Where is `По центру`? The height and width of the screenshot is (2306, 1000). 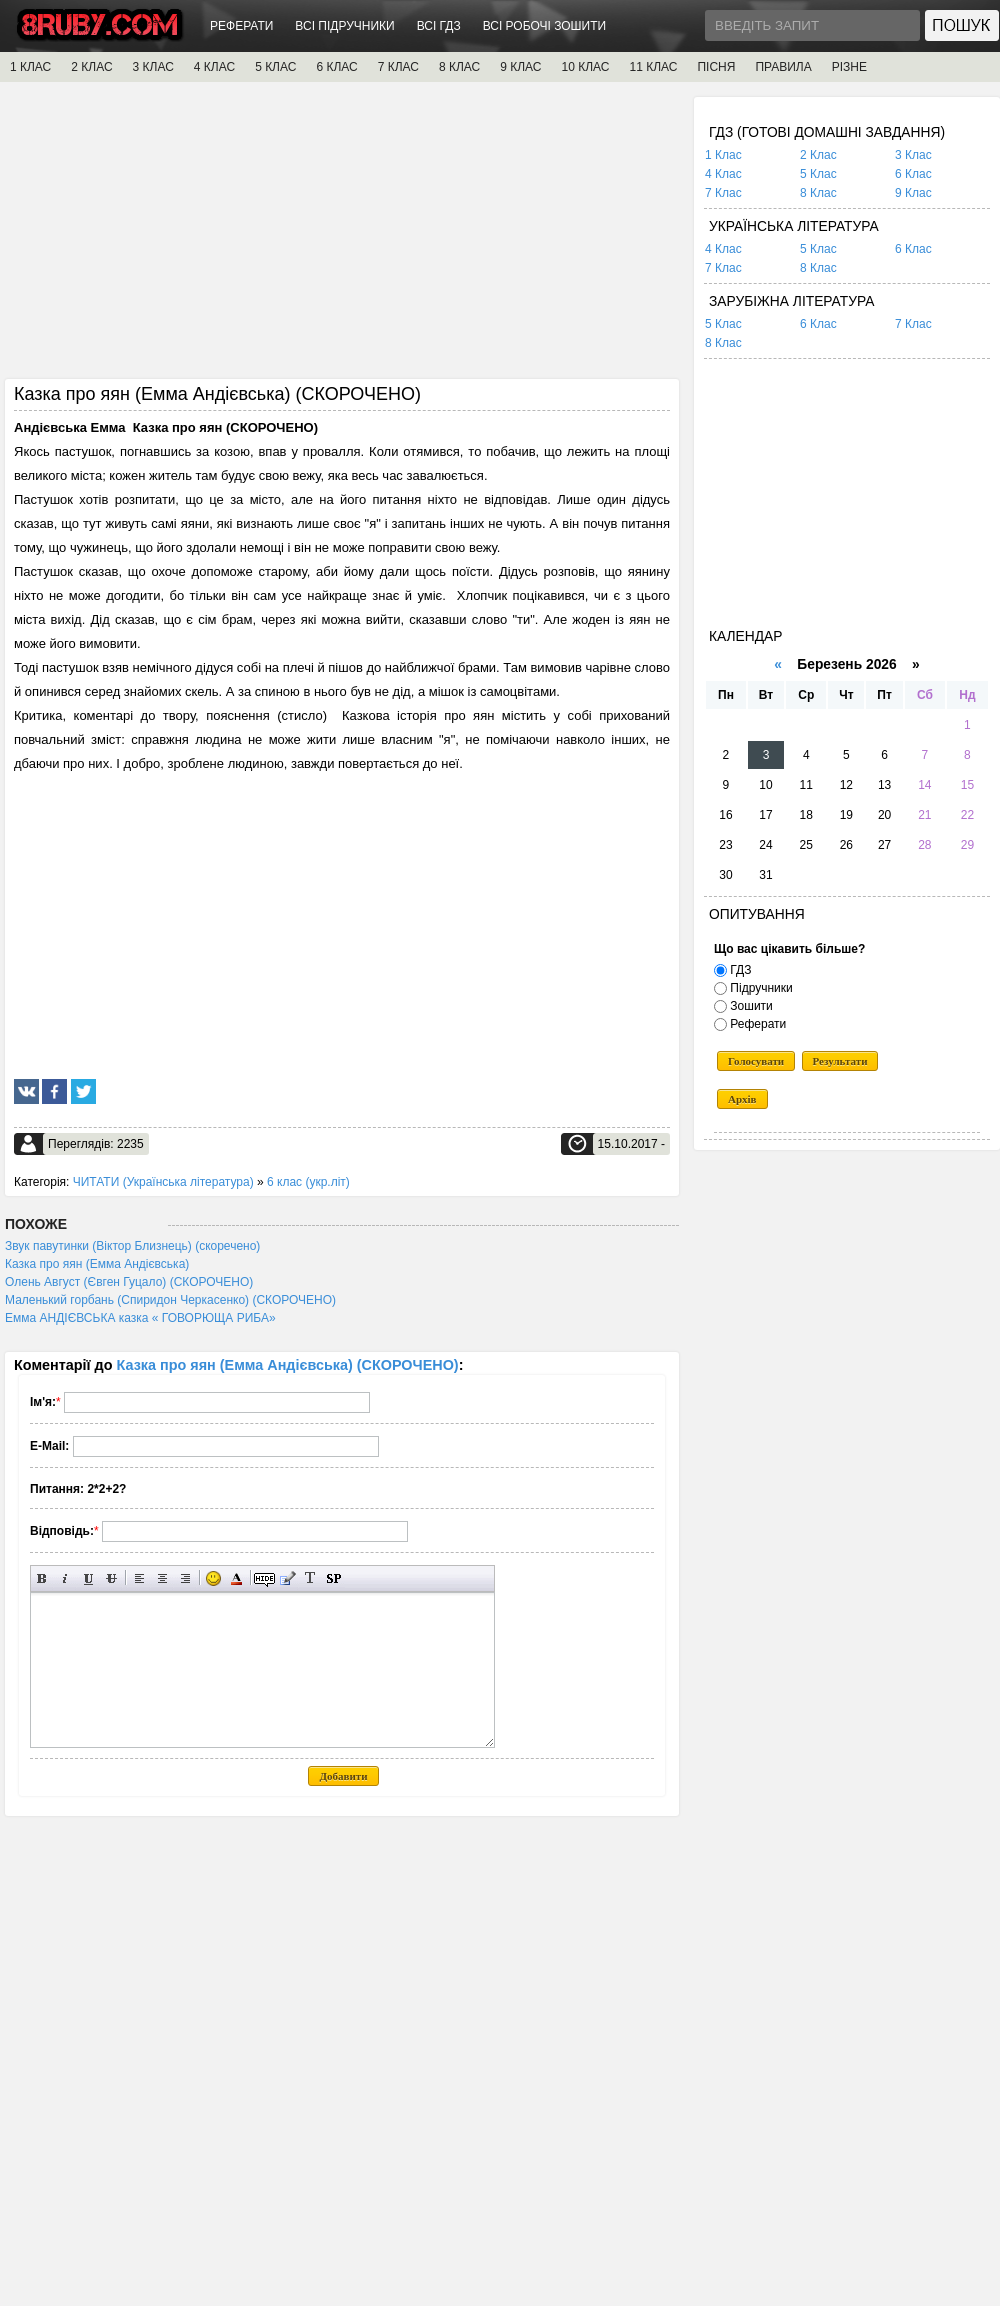
По центру is located at coordinates (162, 1578).